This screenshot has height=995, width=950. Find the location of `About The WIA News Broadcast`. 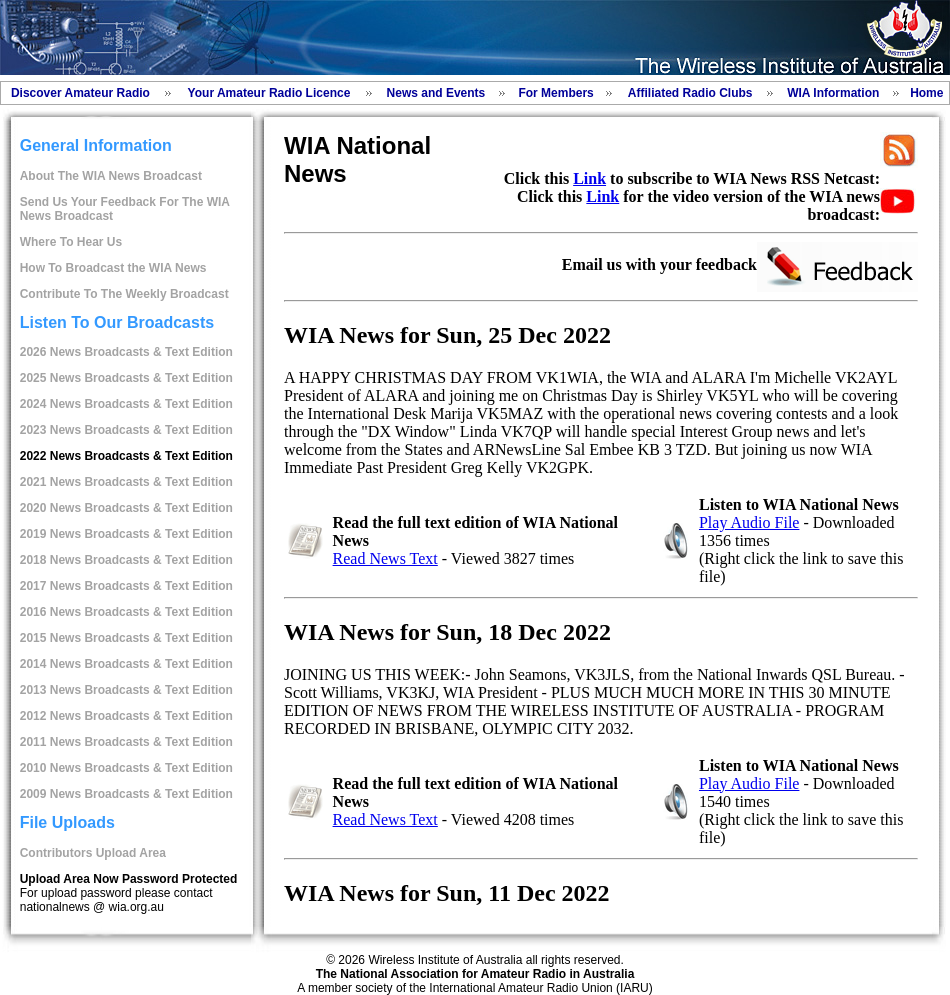

About The WIA News Broadcast is located at coordinates (111, 176).